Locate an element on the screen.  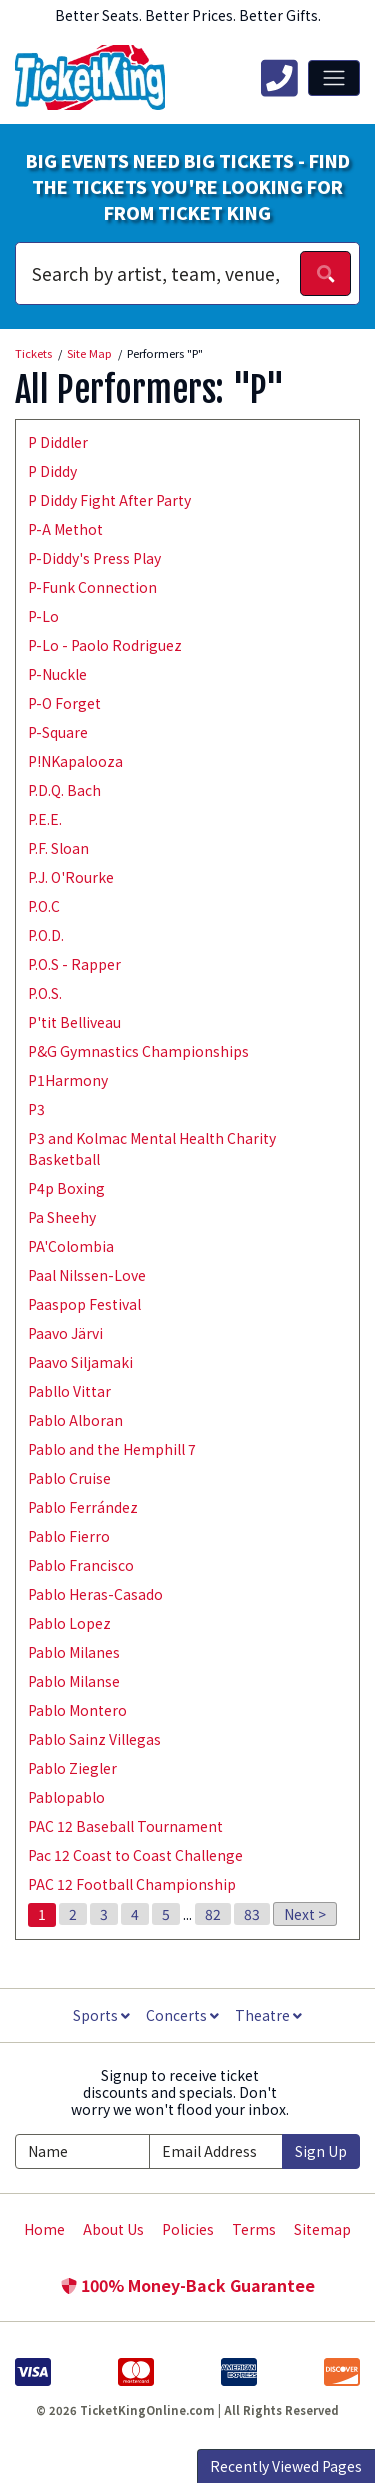
P-Nuckle is located at coordinates (57, 674).